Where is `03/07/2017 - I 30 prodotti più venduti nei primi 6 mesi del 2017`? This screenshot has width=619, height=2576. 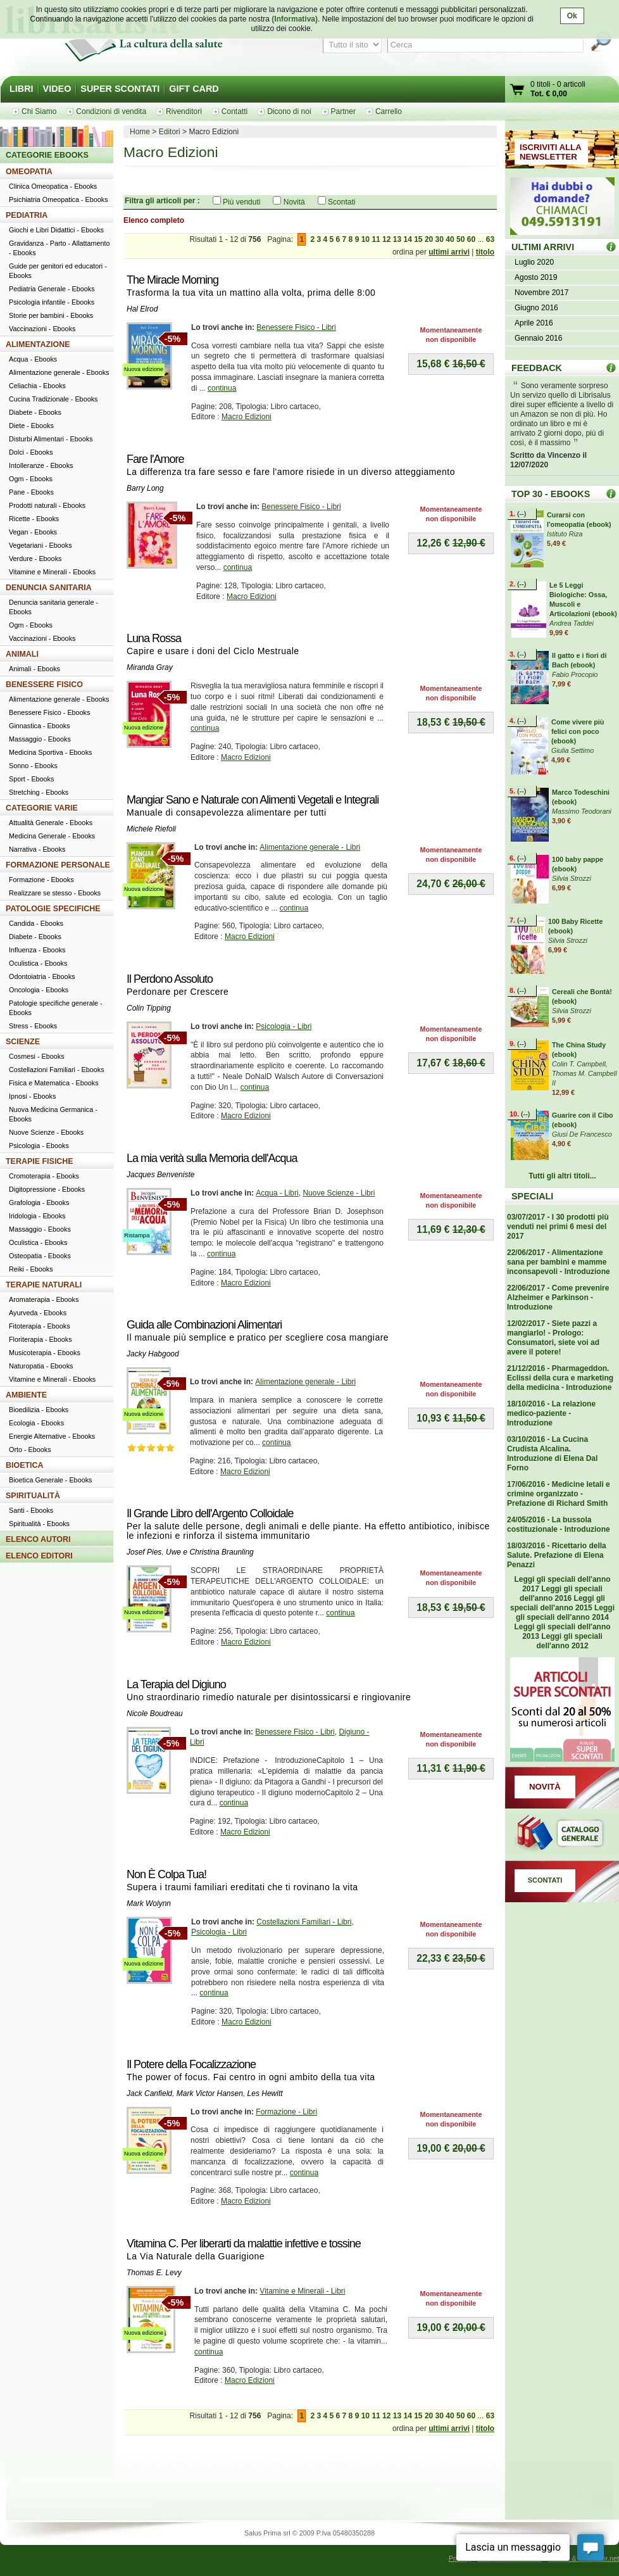 03/07/2017 - I 30 prodotti più venduti nei primi 6 mesi del 2017 is located at coordinates (558, 1227).